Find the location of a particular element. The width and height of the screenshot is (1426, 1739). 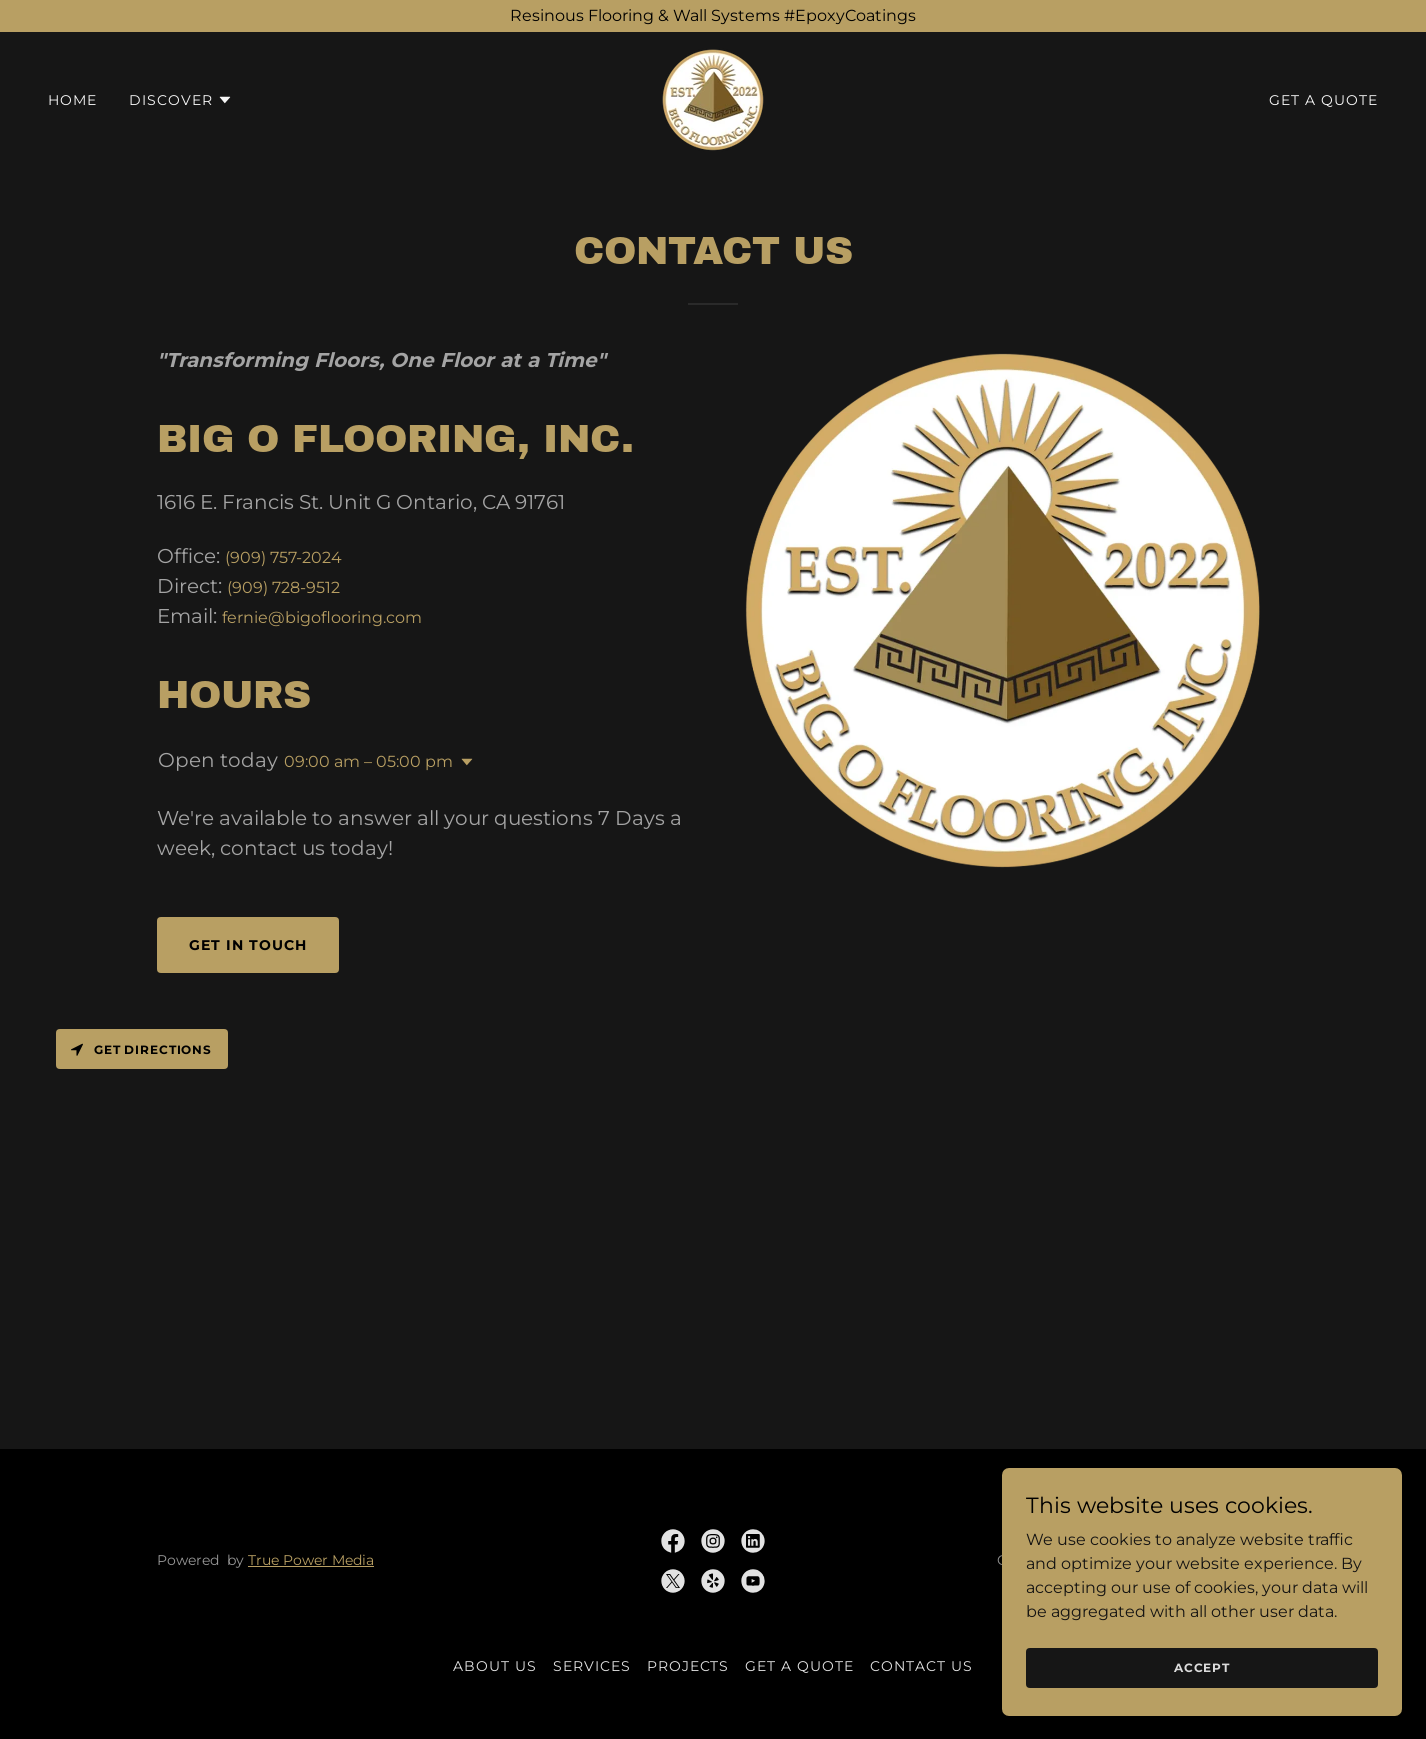

[link] is located at coordinates (713, 98).